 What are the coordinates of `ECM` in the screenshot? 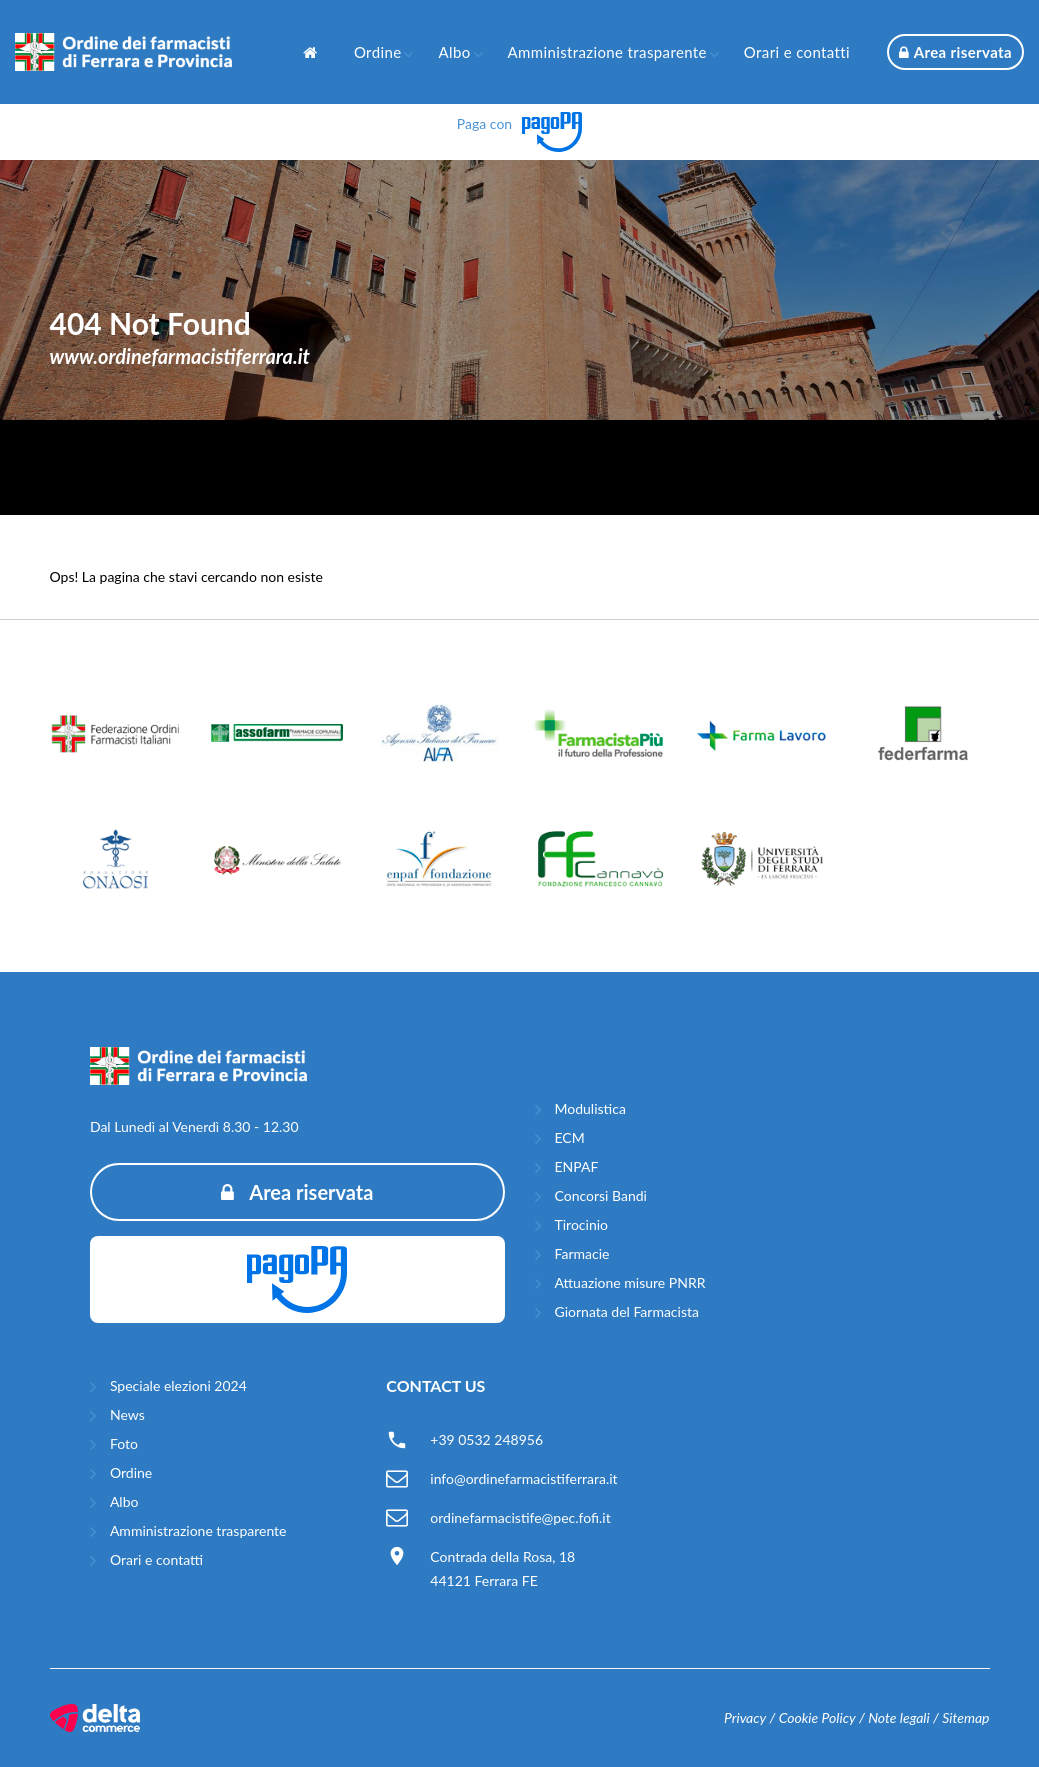 It's located at (570, 1137).